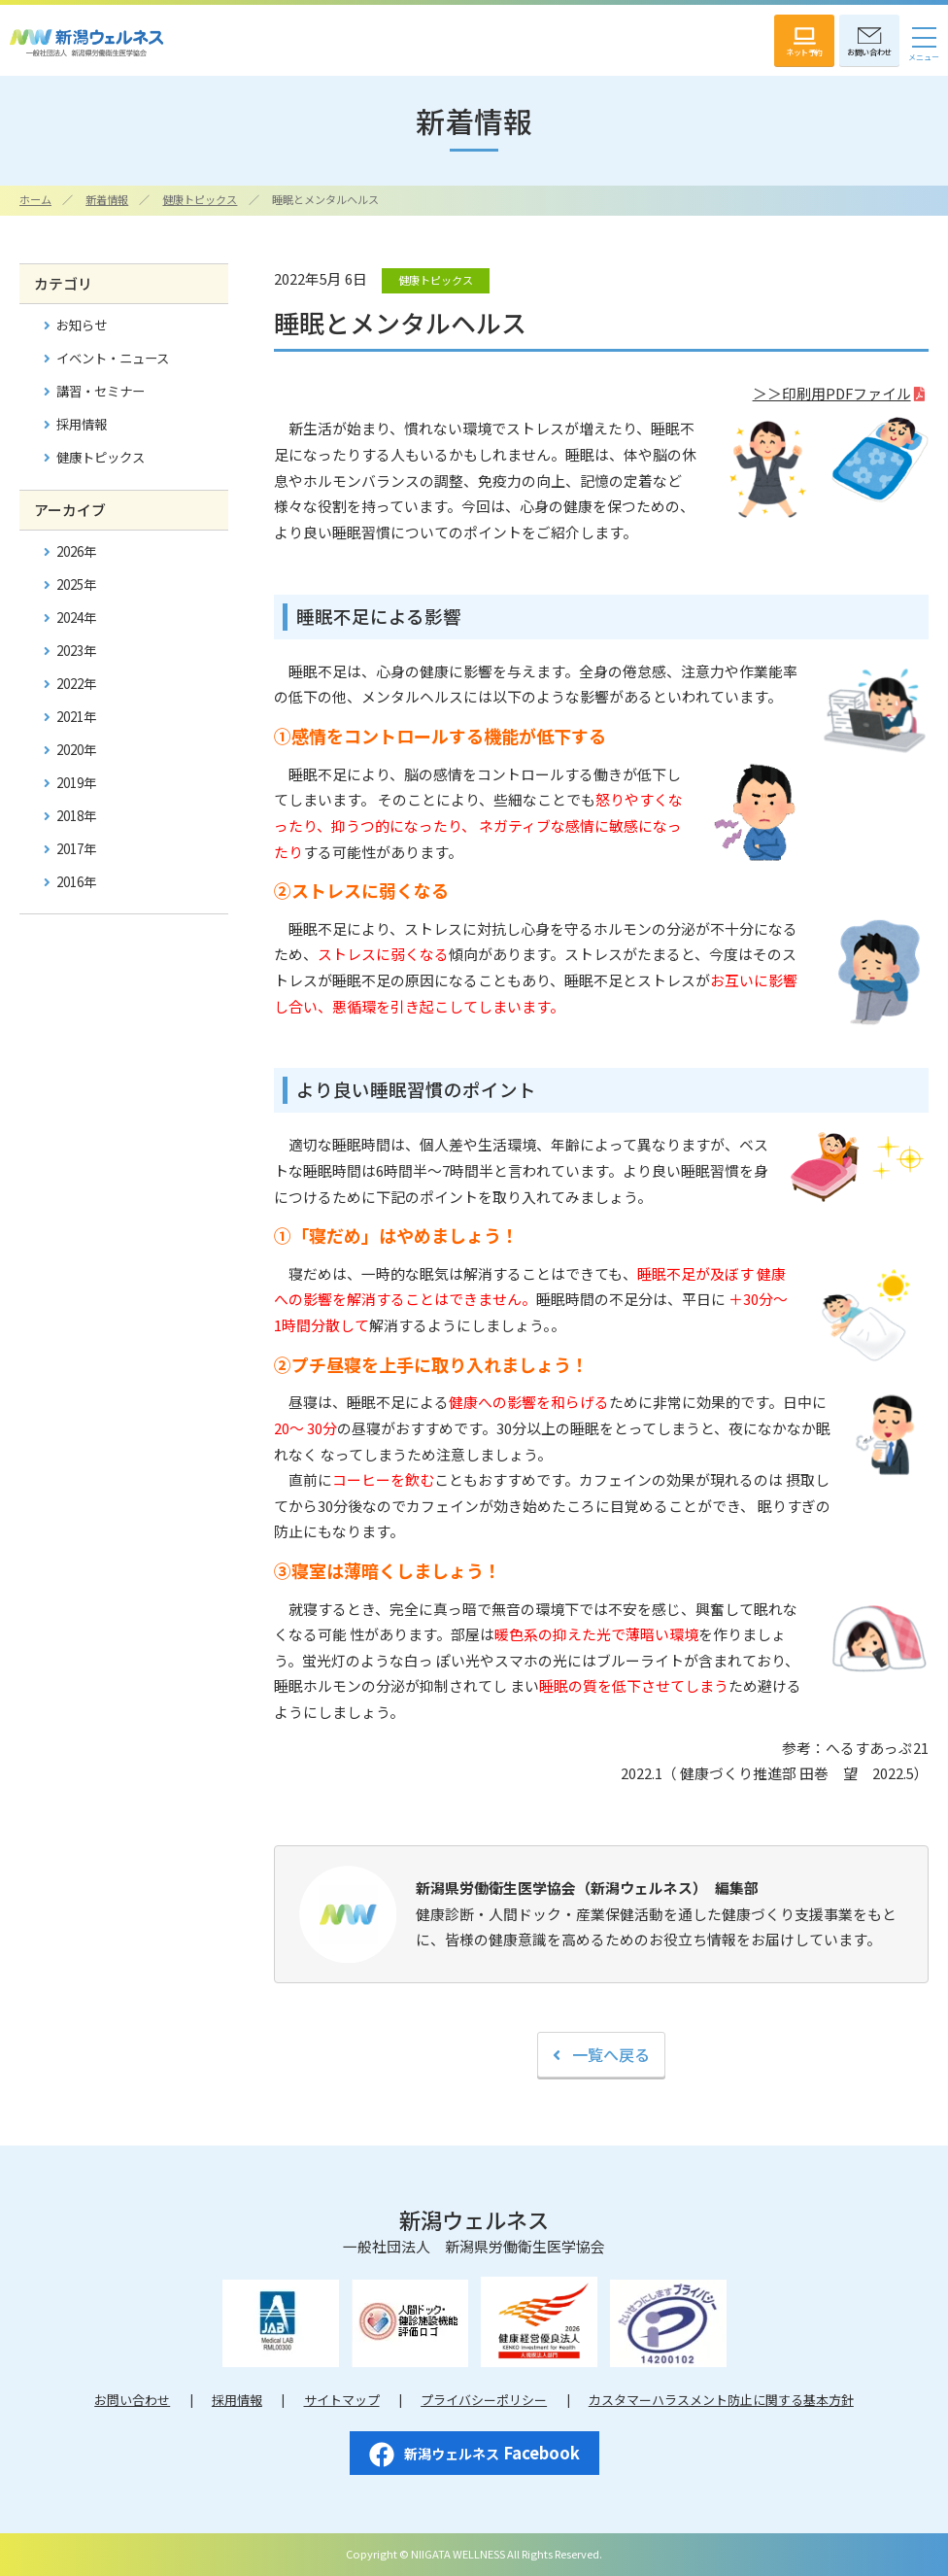  I want to click on サイトマップ, so click(342, 2399).